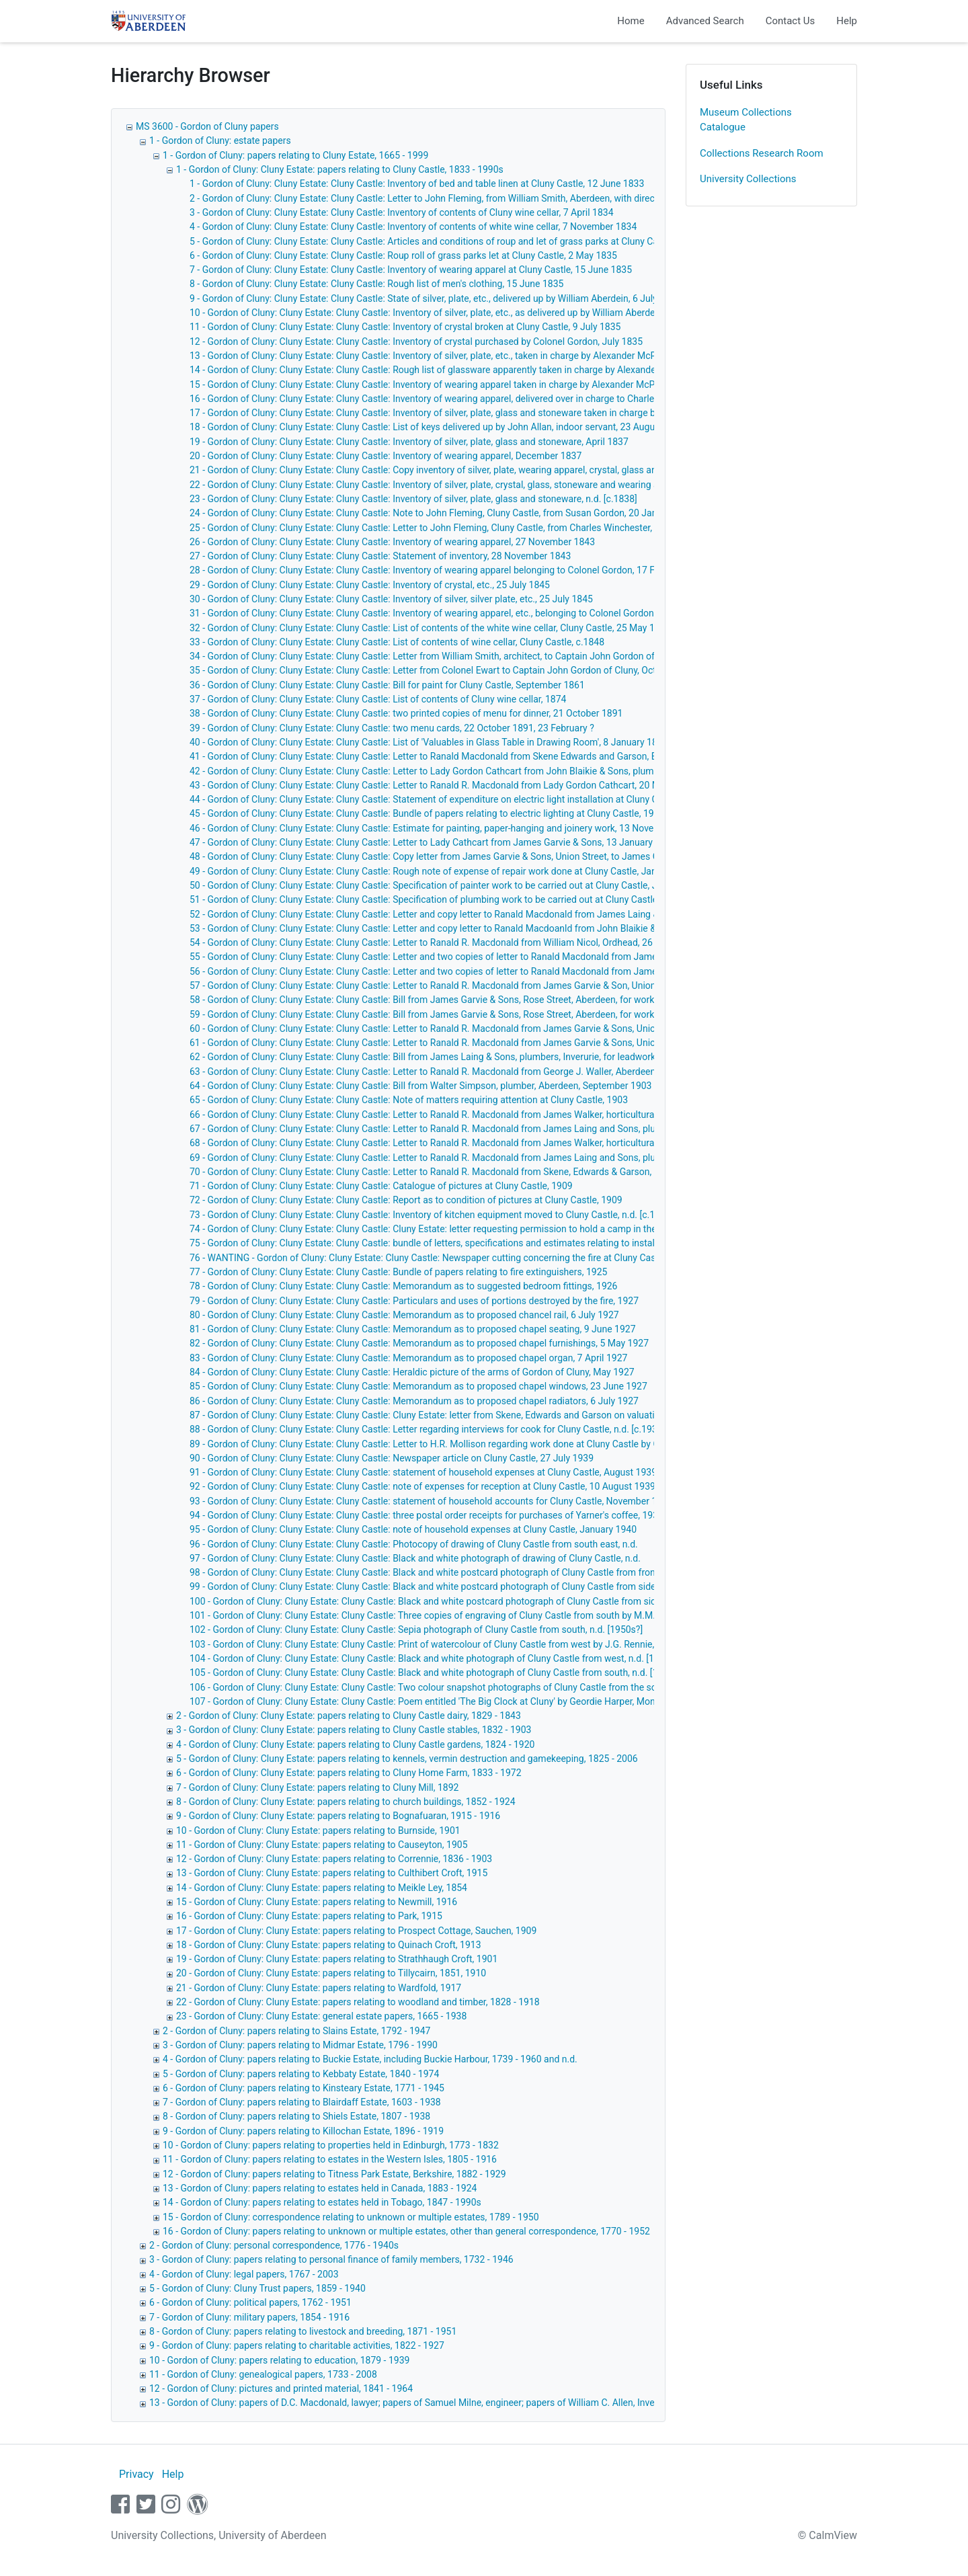 This screenshot has width=968, height=2576. Describe the element at coordinates (406, 2231) in the screenshot. I see `16 - Gordon of Cluny: papers relating to unknown or multiple estates, other than general correspondence, 1770 - 1952` at that location.